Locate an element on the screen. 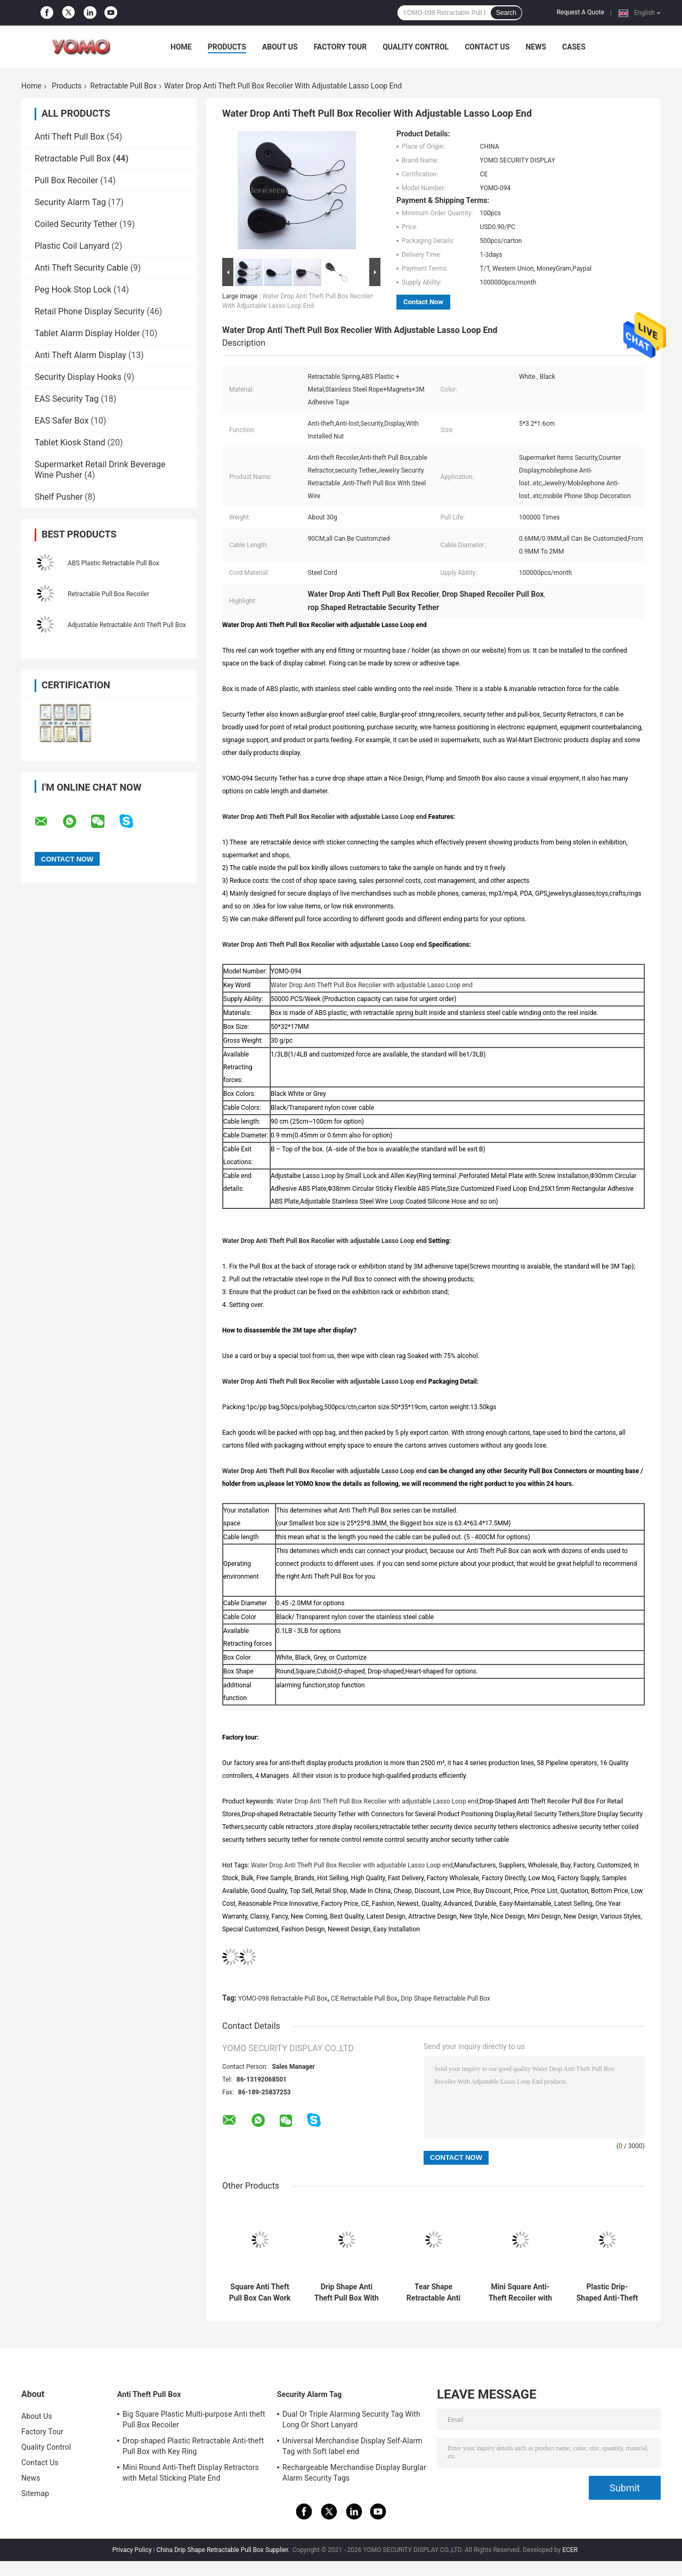  Peg Hook Stop Lock is located at coordinates (73, 290).